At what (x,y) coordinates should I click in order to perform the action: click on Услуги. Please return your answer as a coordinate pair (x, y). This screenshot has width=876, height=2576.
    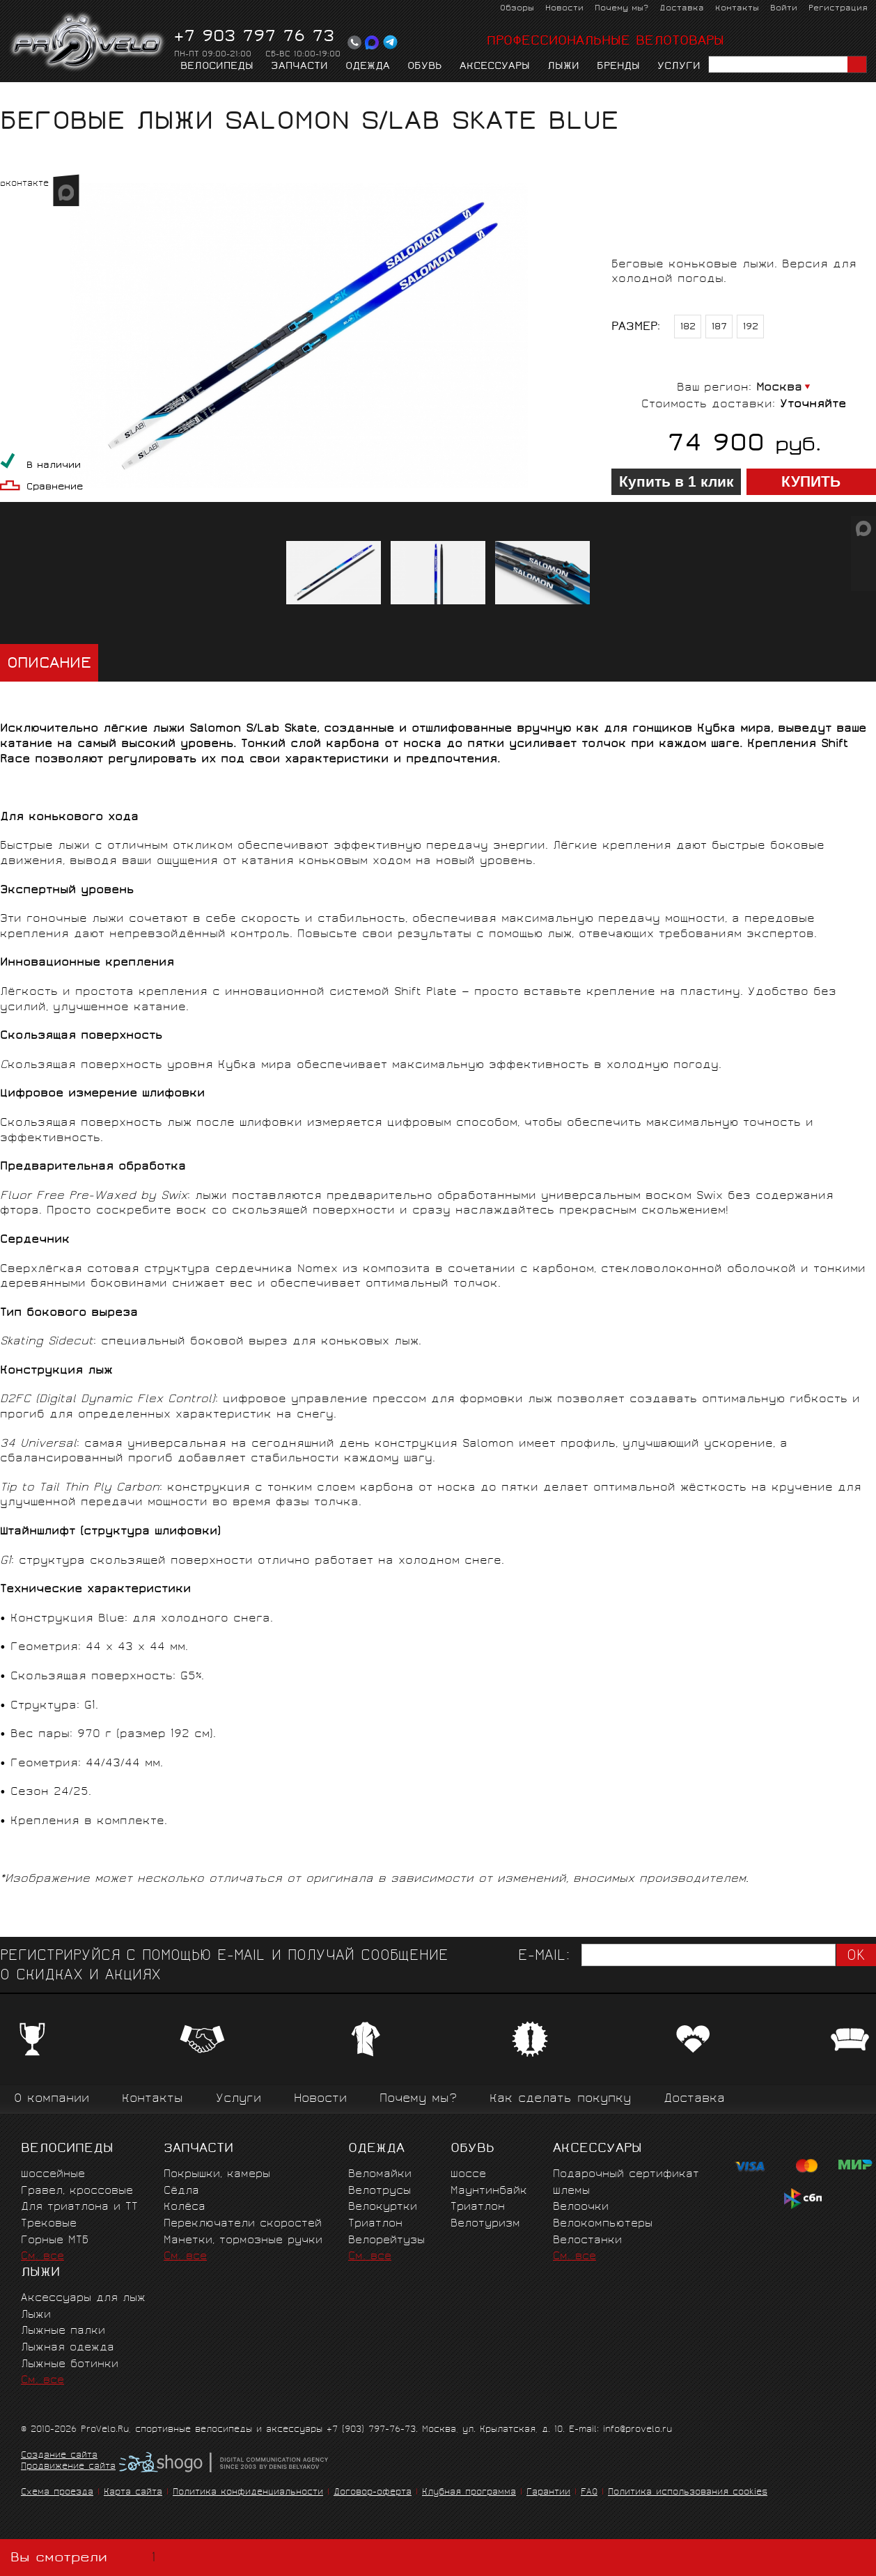
    Looking at the image, I should click on (679, 67).